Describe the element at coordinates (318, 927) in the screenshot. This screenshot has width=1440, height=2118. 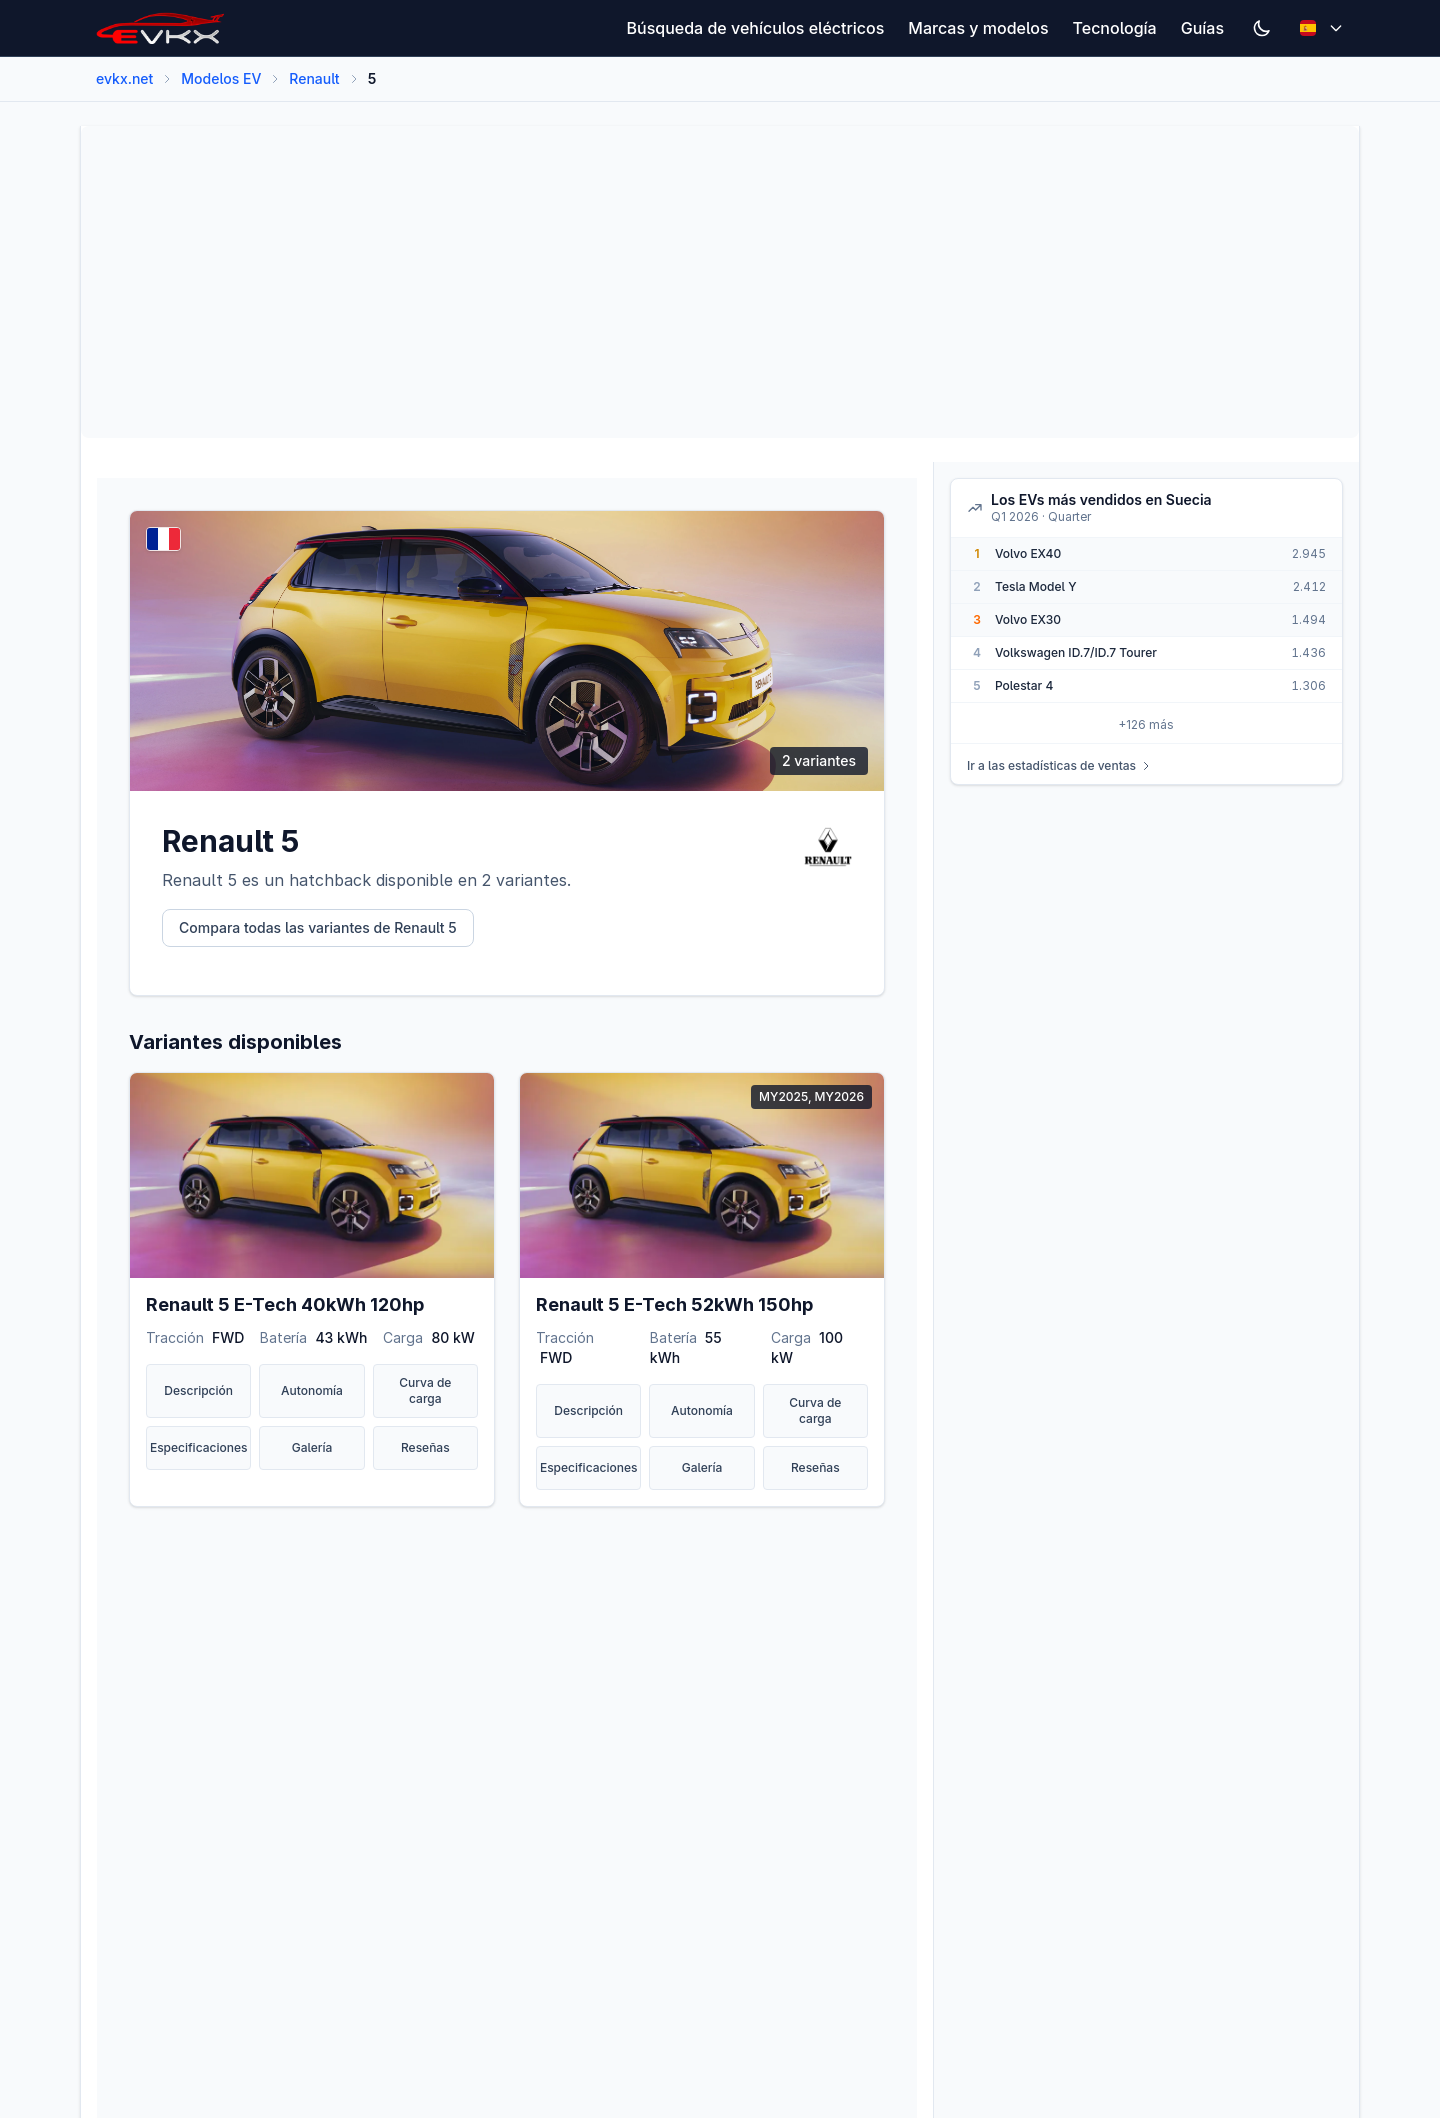
I see `Compara todas las variantes de Renault 5` at that location.